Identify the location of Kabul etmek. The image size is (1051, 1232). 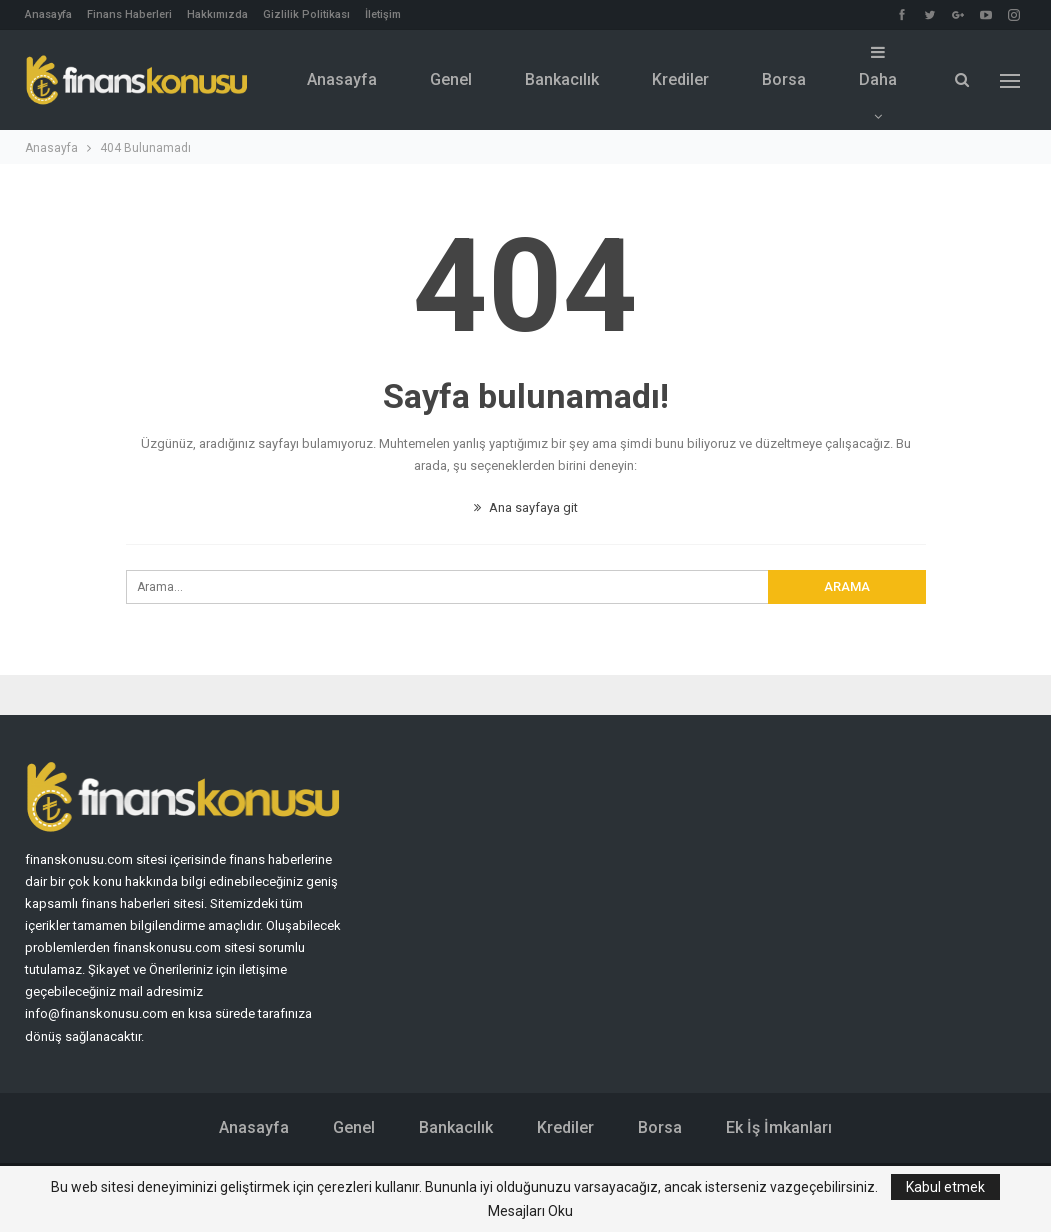
(945, 1187).